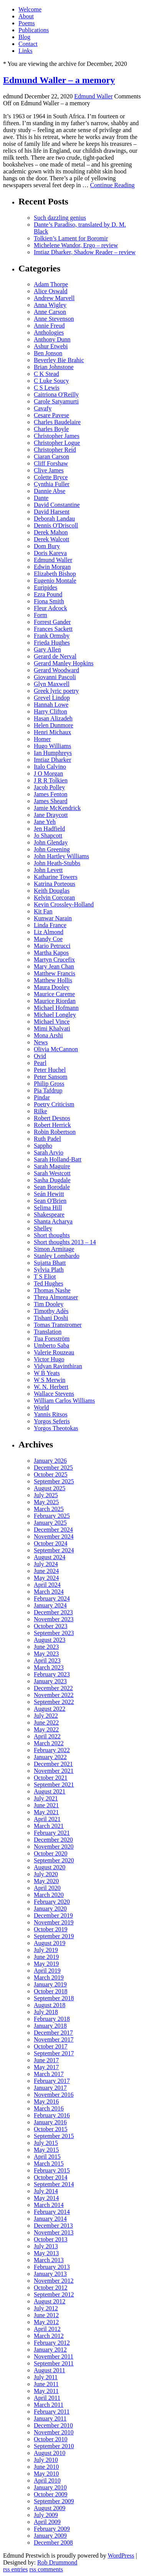 This screenshot has width=144, height=2576. Describe the element at coordinates (51, 380) in the screenshot. I see `C Luke Soucy` at that location.